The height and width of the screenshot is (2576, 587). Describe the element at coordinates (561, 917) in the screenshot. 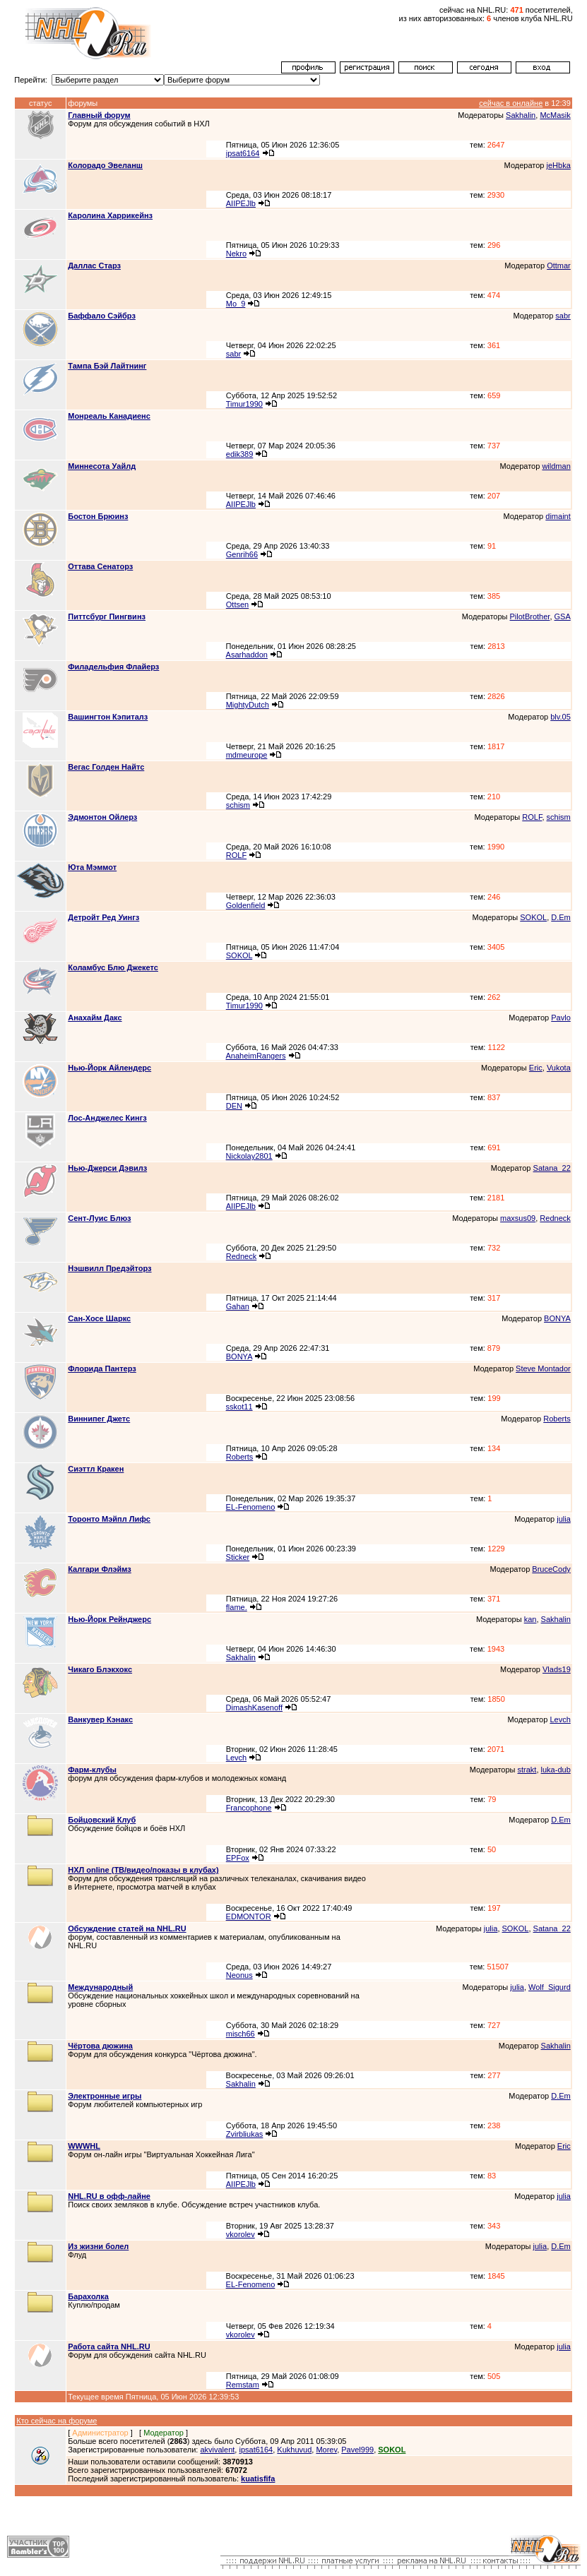

I see `D.Em` at that location.